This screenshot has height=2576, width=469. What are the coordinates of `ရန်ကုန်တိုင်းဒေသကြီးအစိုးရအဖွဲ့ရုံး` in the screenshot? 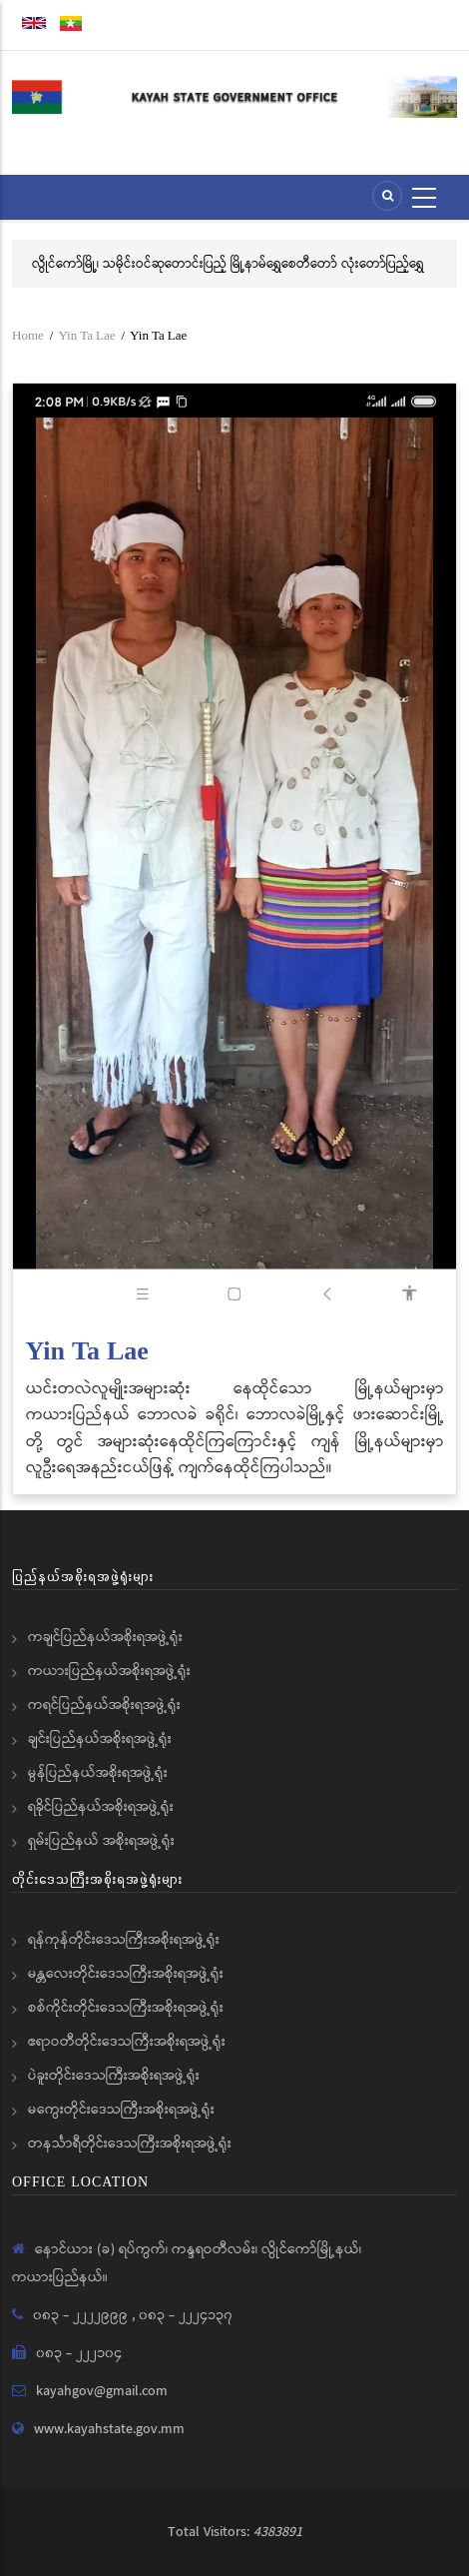 It's located at (124, 1940).